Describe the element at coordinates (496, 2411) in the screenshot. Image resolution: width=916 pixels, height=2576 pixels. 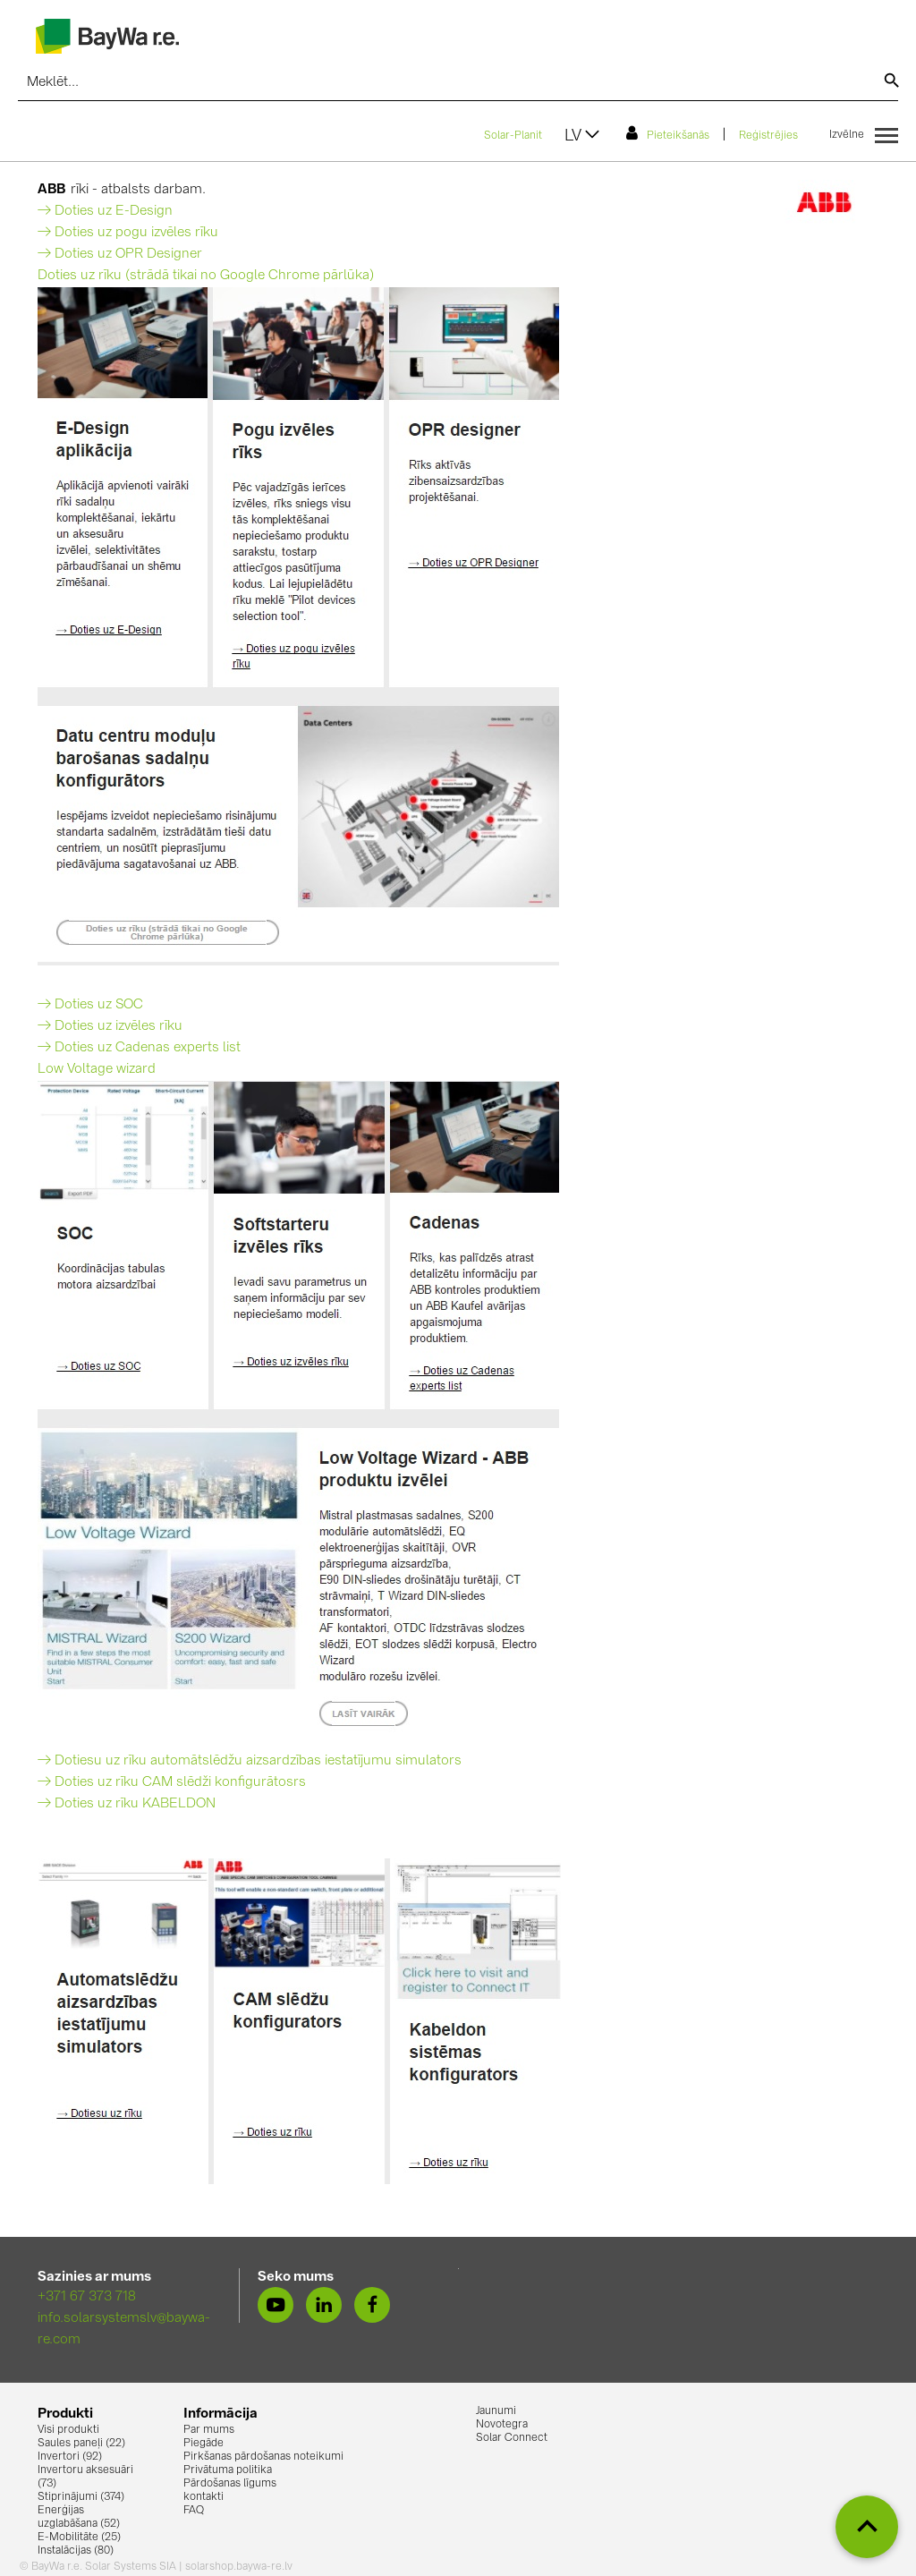
I see `Jaunumi` at that location.